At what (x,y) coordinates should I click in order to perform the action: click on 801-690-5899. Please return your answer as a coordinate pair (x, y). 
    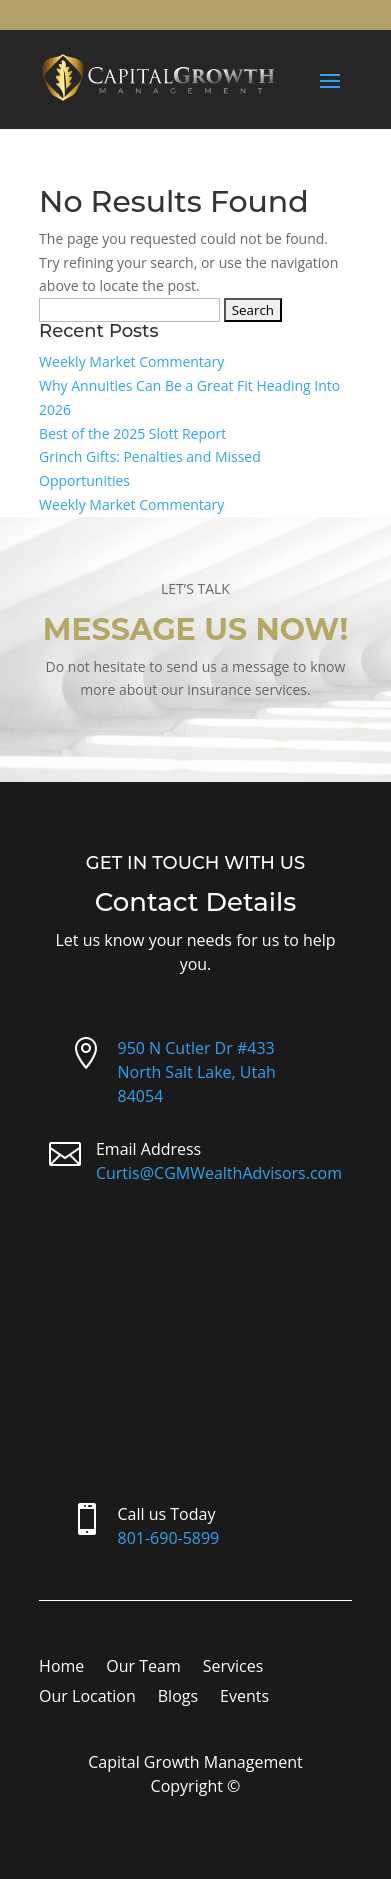
    Looking at the image, I should click on (168, 1538).